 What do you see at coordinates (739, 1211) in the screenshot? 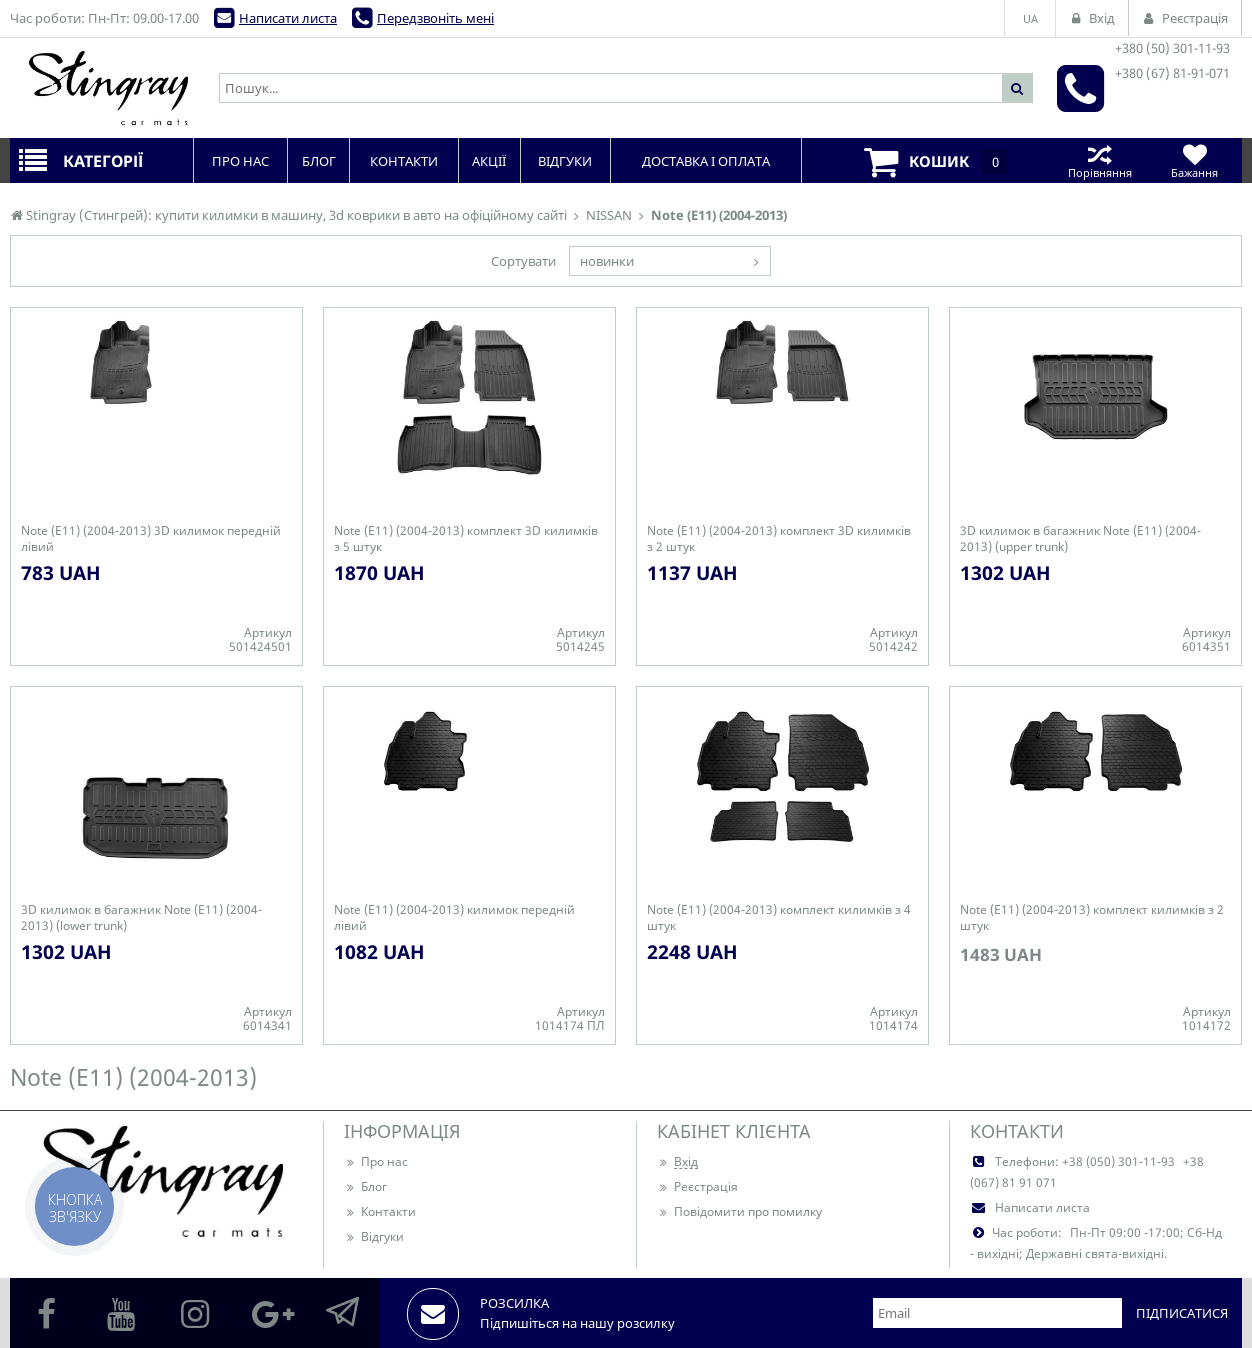
I see `Повідомити про помилку` at bounding box center [739, 1211].